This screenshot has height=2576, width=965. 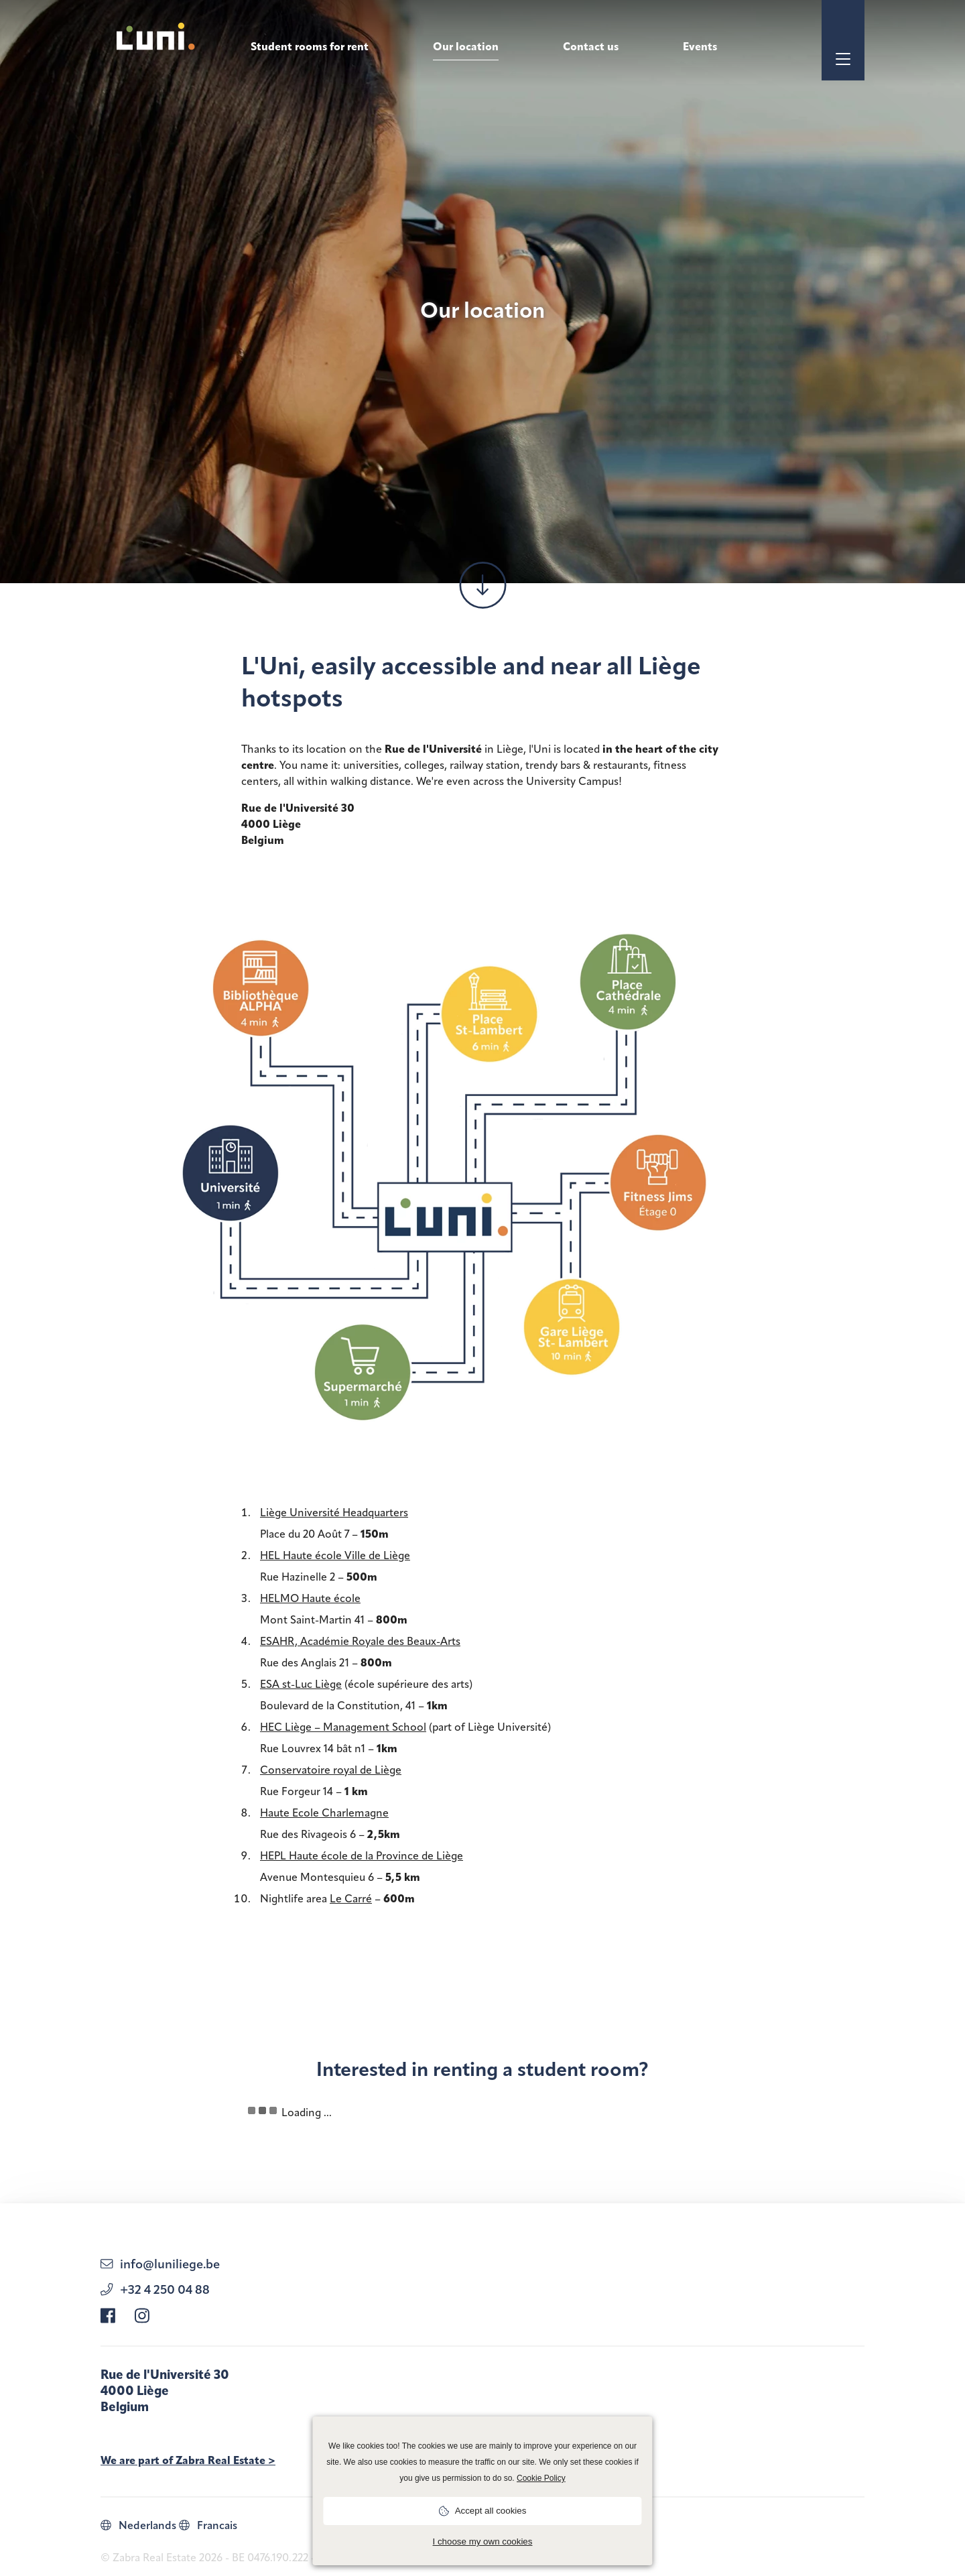 What do you see at coordinates (324, 1812) in the screenshot?
I see `Haute Ecole Charlemagne` at bounding box center [324, 1812].